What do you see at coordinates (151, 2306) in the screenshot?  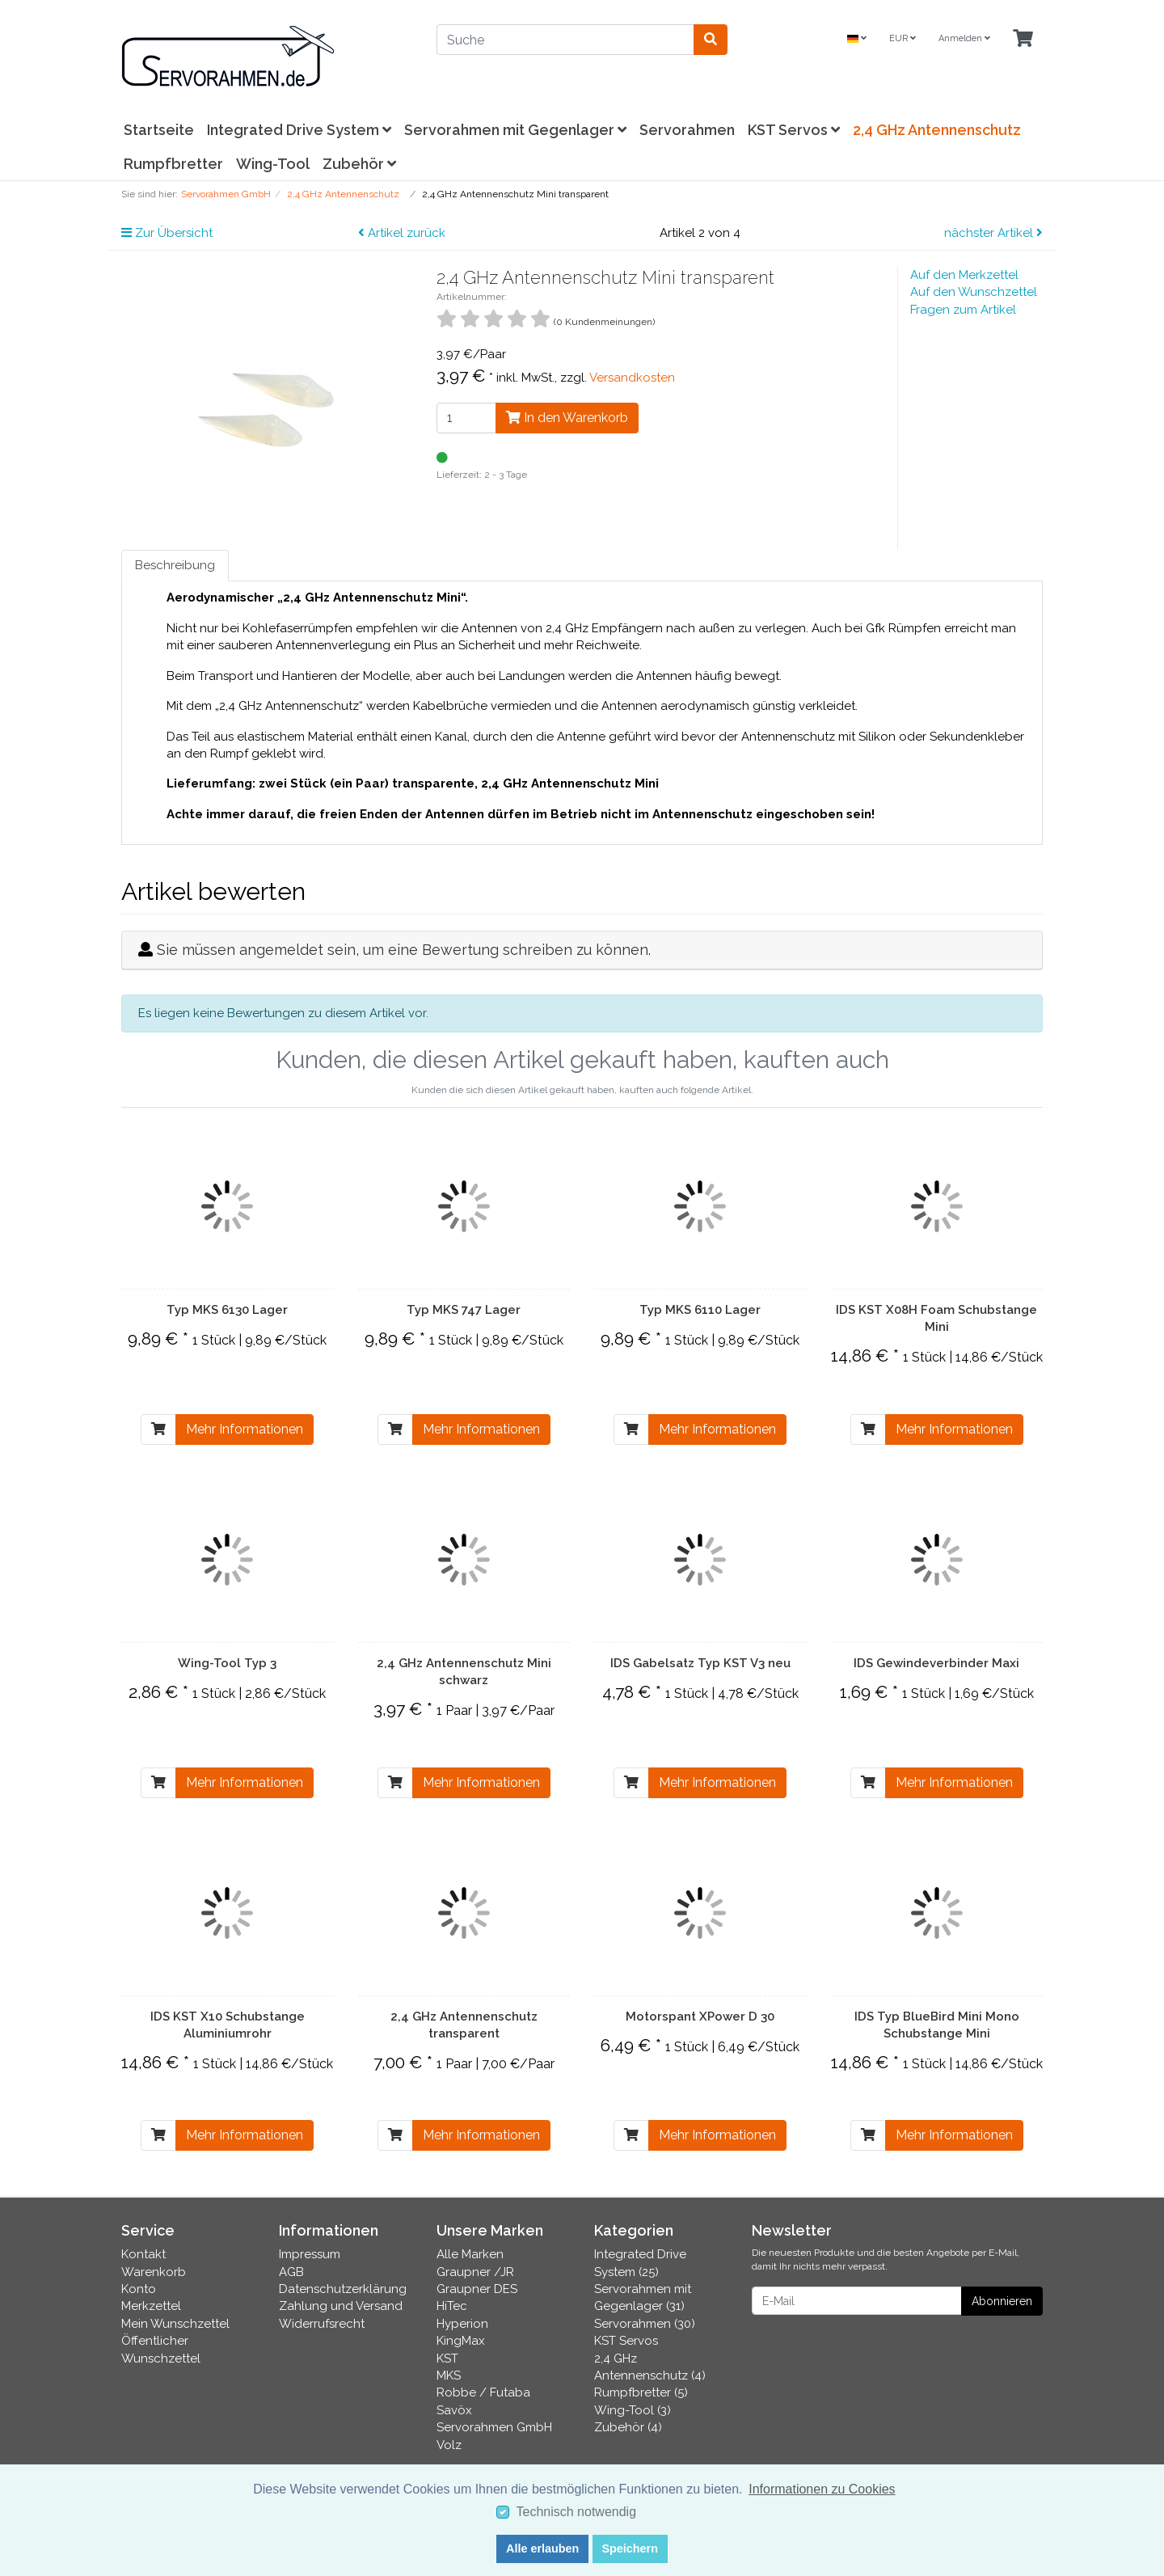 I see `Merkzettel` at bounding box center [151, 2306].